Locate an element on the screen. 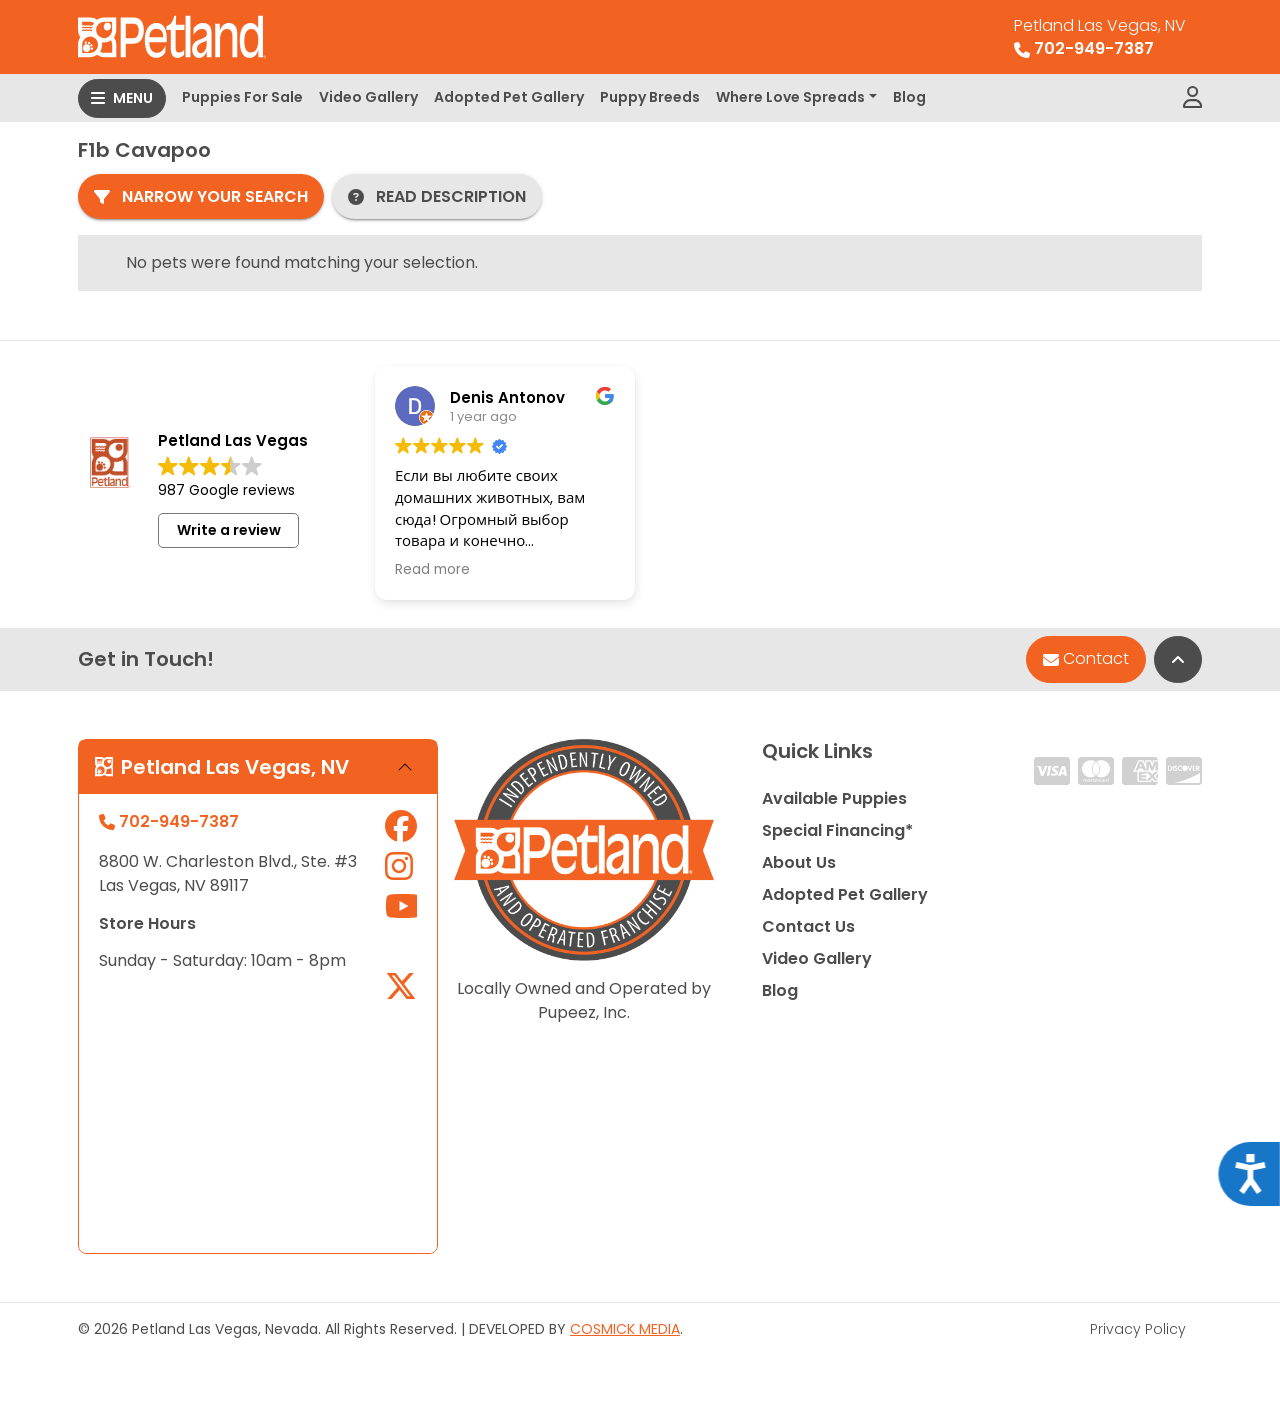 This screenshot has width=1280, height=1428. Where Love Spreads is located at coordinates (790, 97).